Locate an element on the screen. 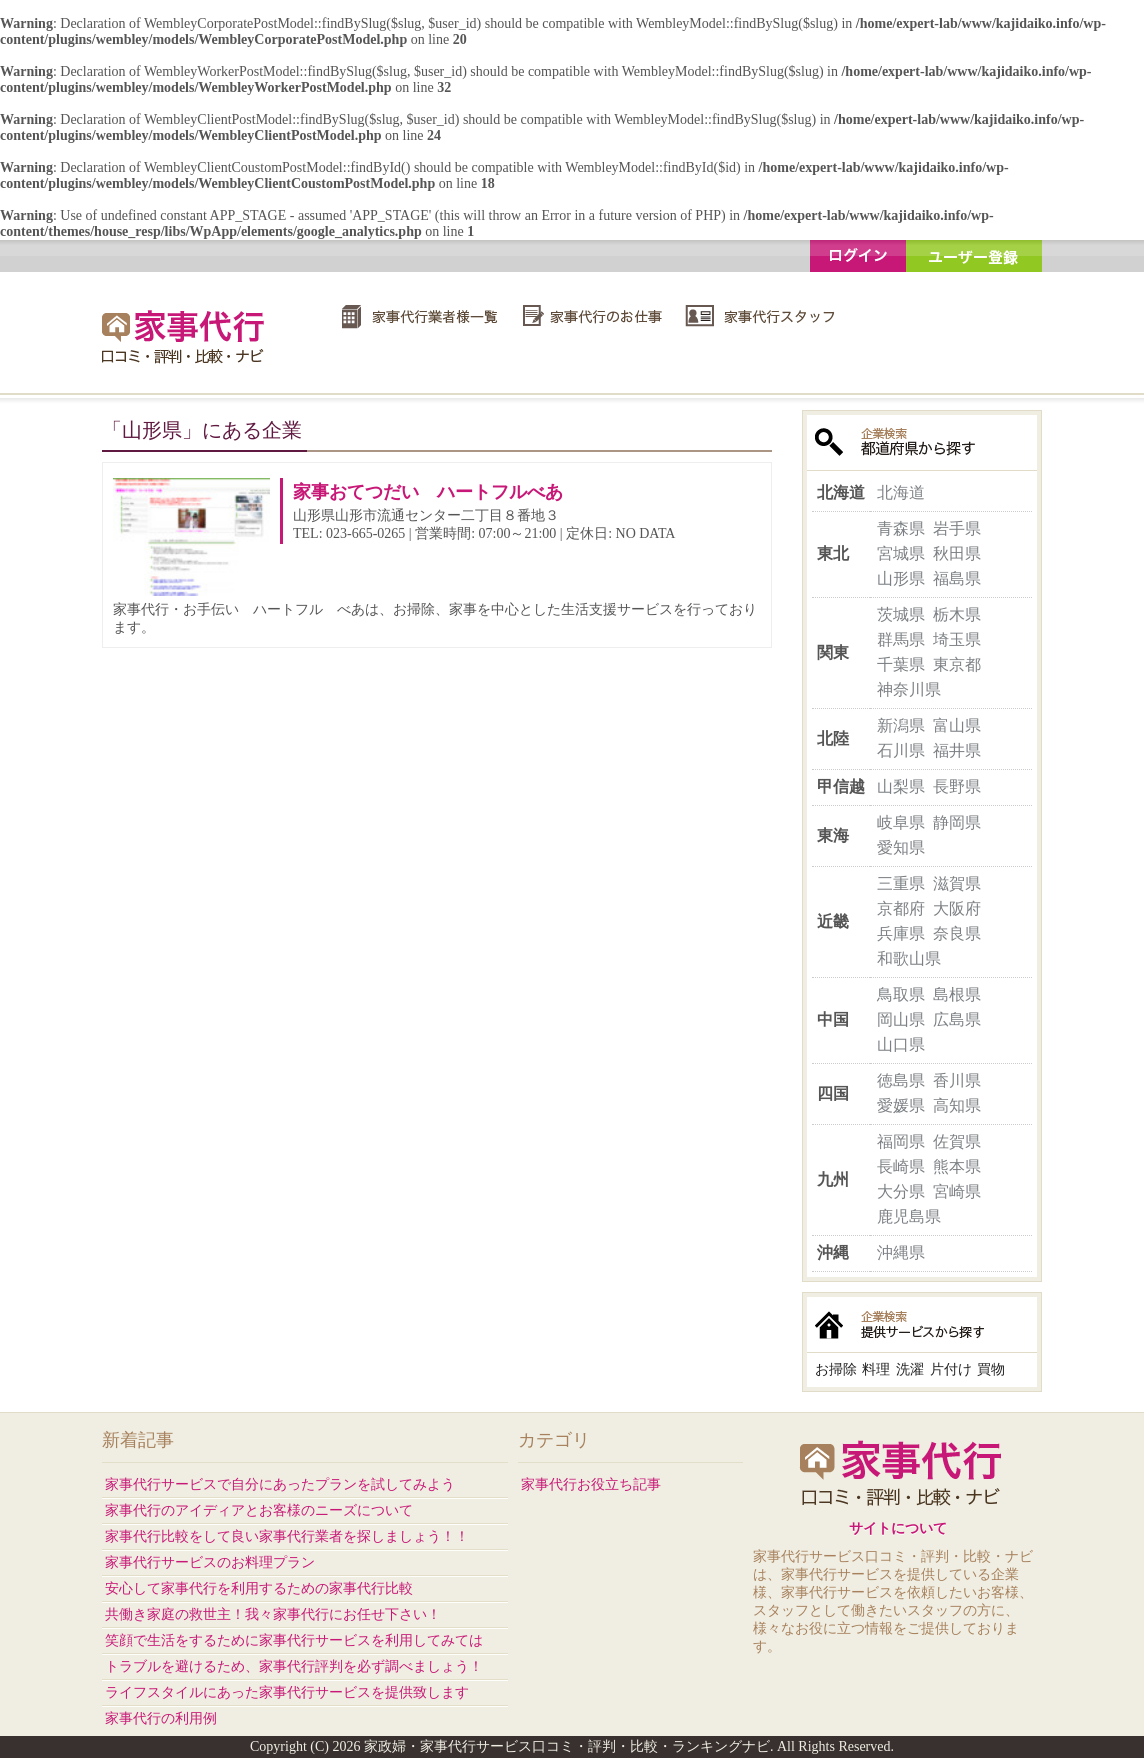  長野県 is located at coordinates (957, 786).